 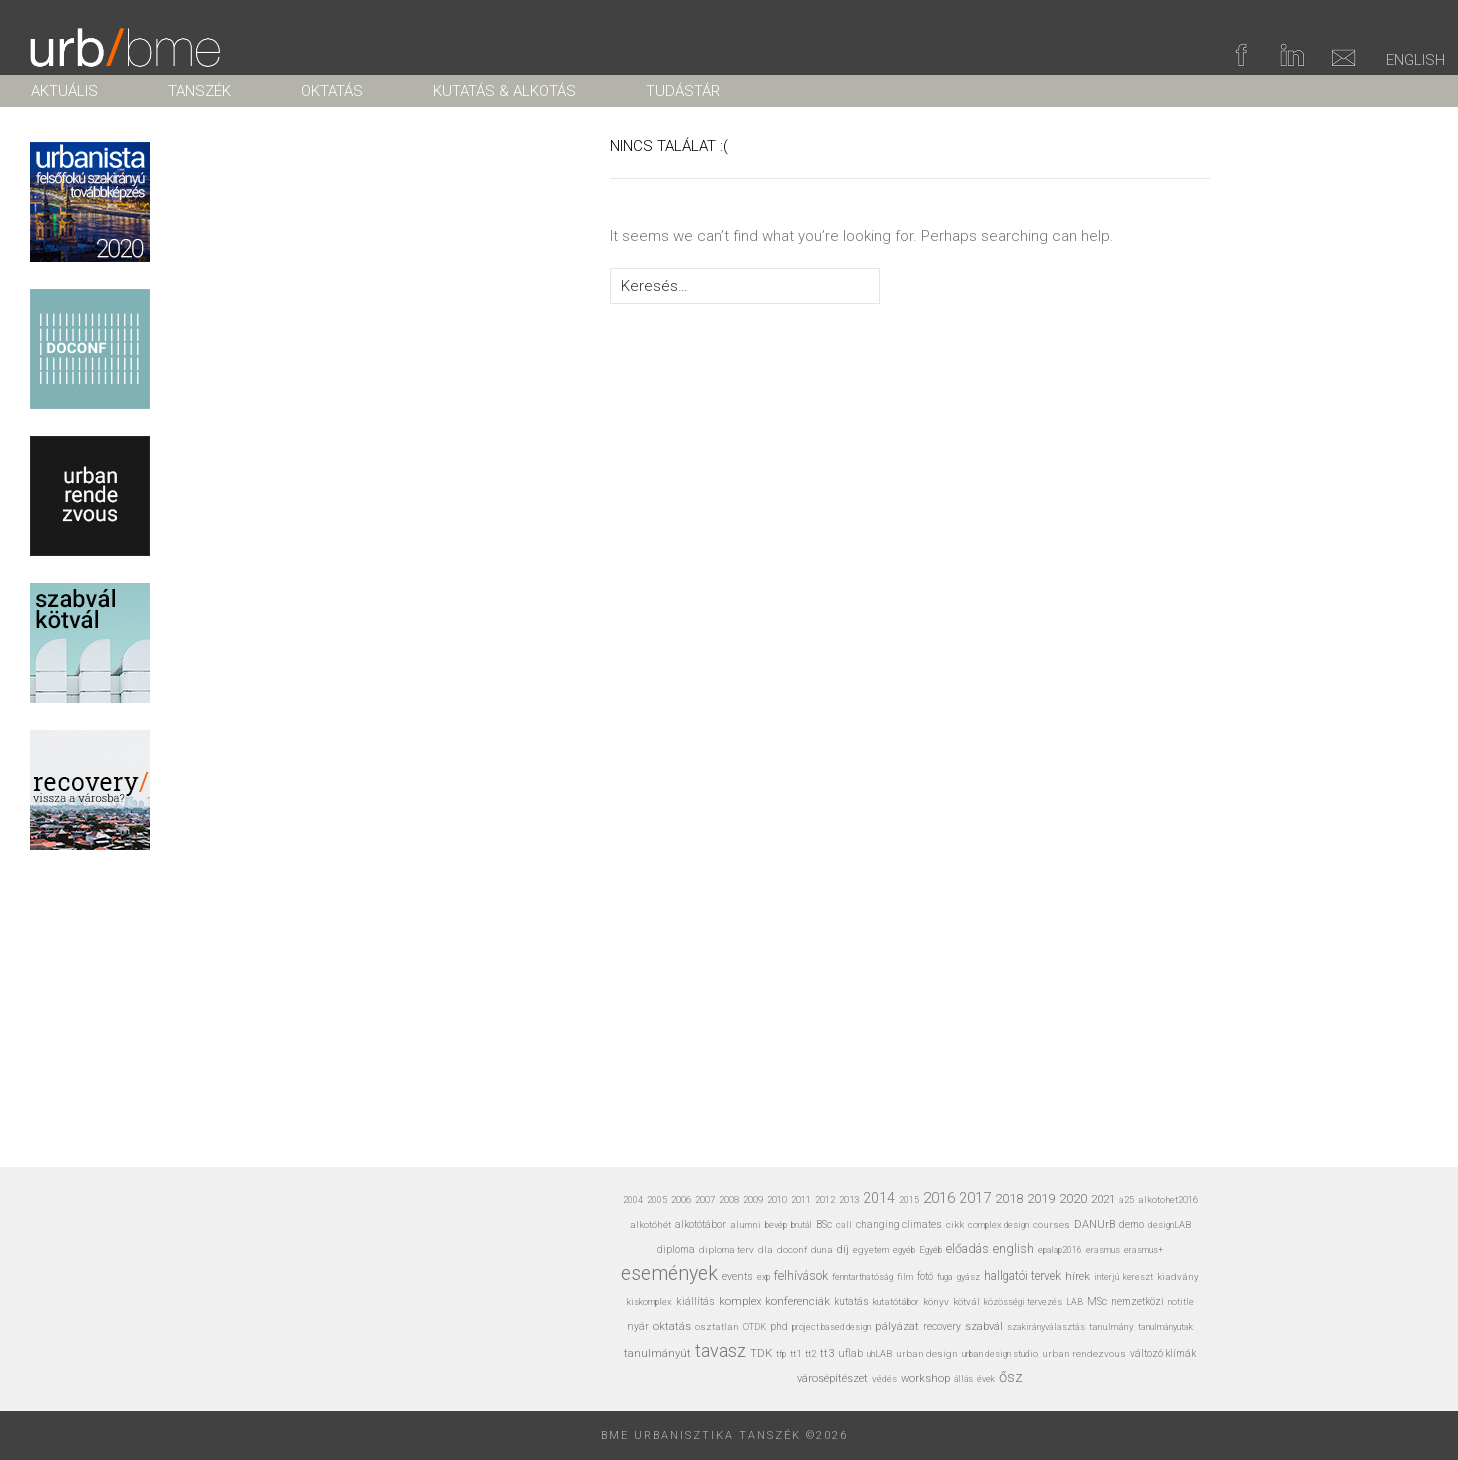 I want to click on fuga, so click(x=945, y=1277).